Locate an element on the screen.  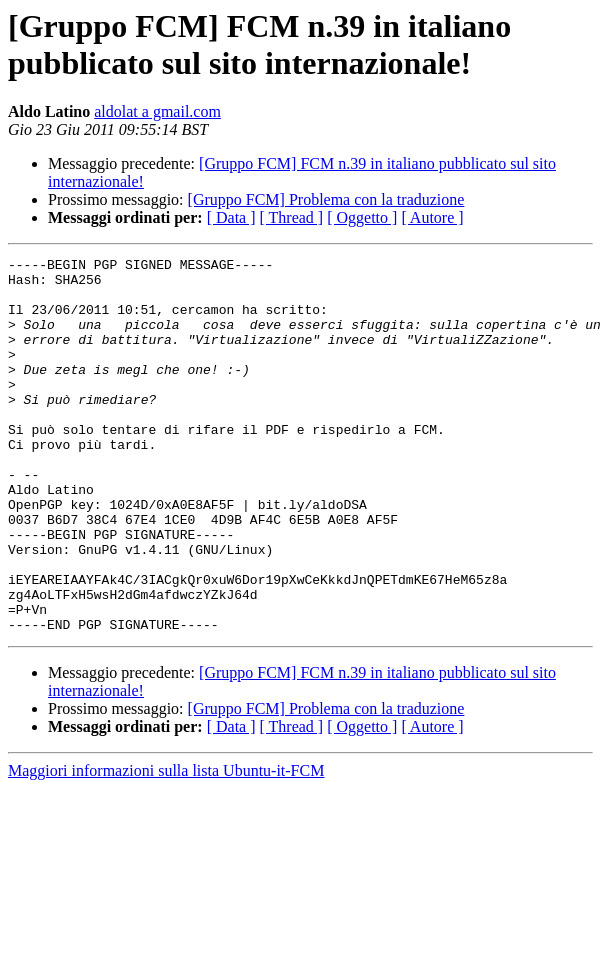
[ Thread ] is located at coordinates (292, 217).